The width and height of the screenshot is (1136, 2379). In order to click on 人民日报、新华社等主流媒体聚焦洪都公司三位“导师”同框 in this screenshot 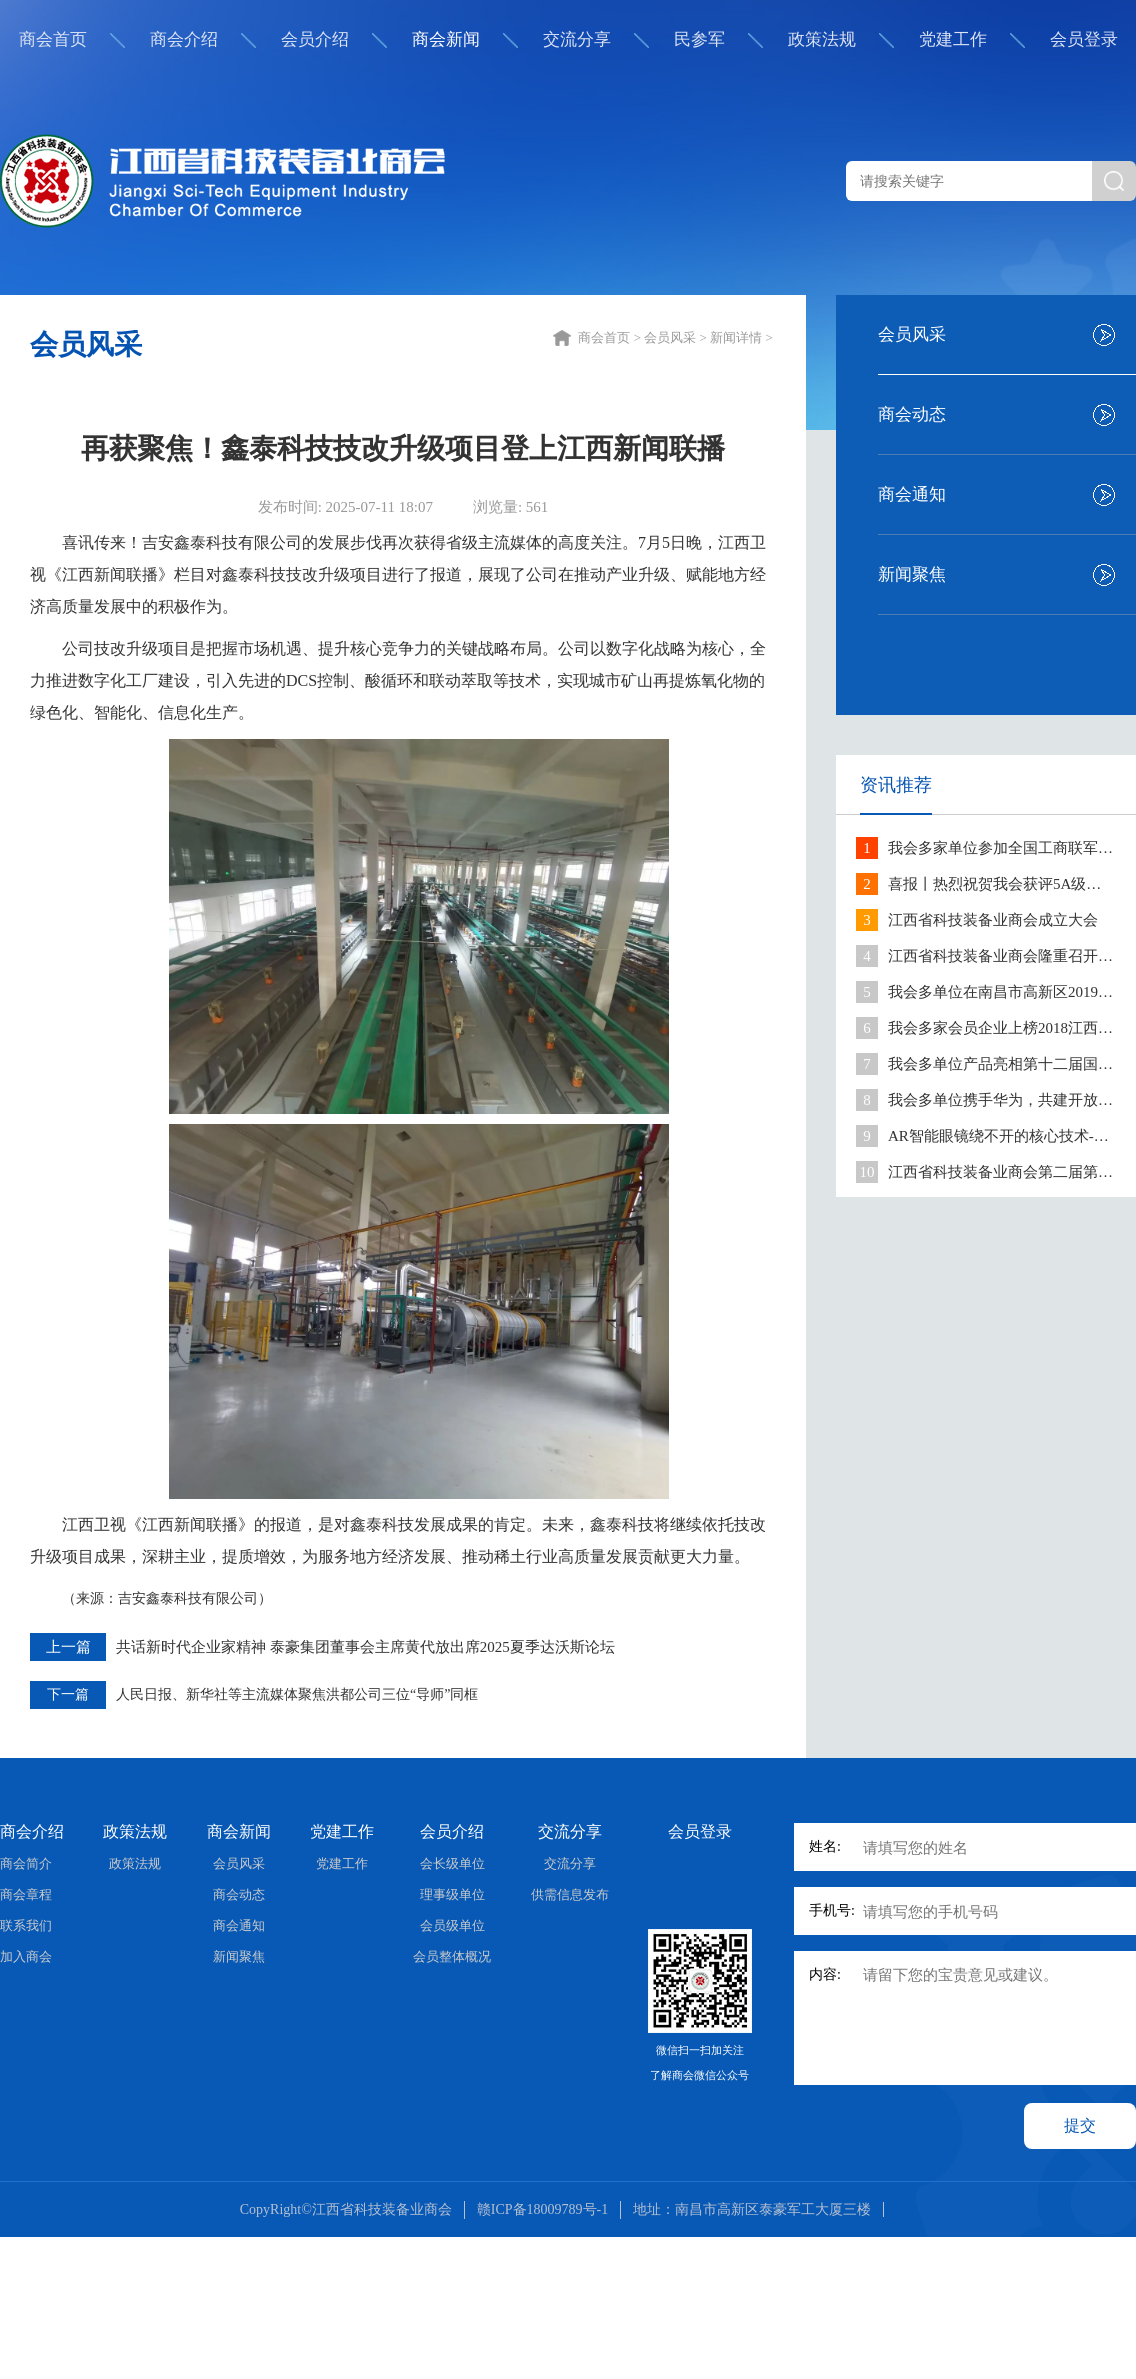, I will do `click(297, 1694)`.